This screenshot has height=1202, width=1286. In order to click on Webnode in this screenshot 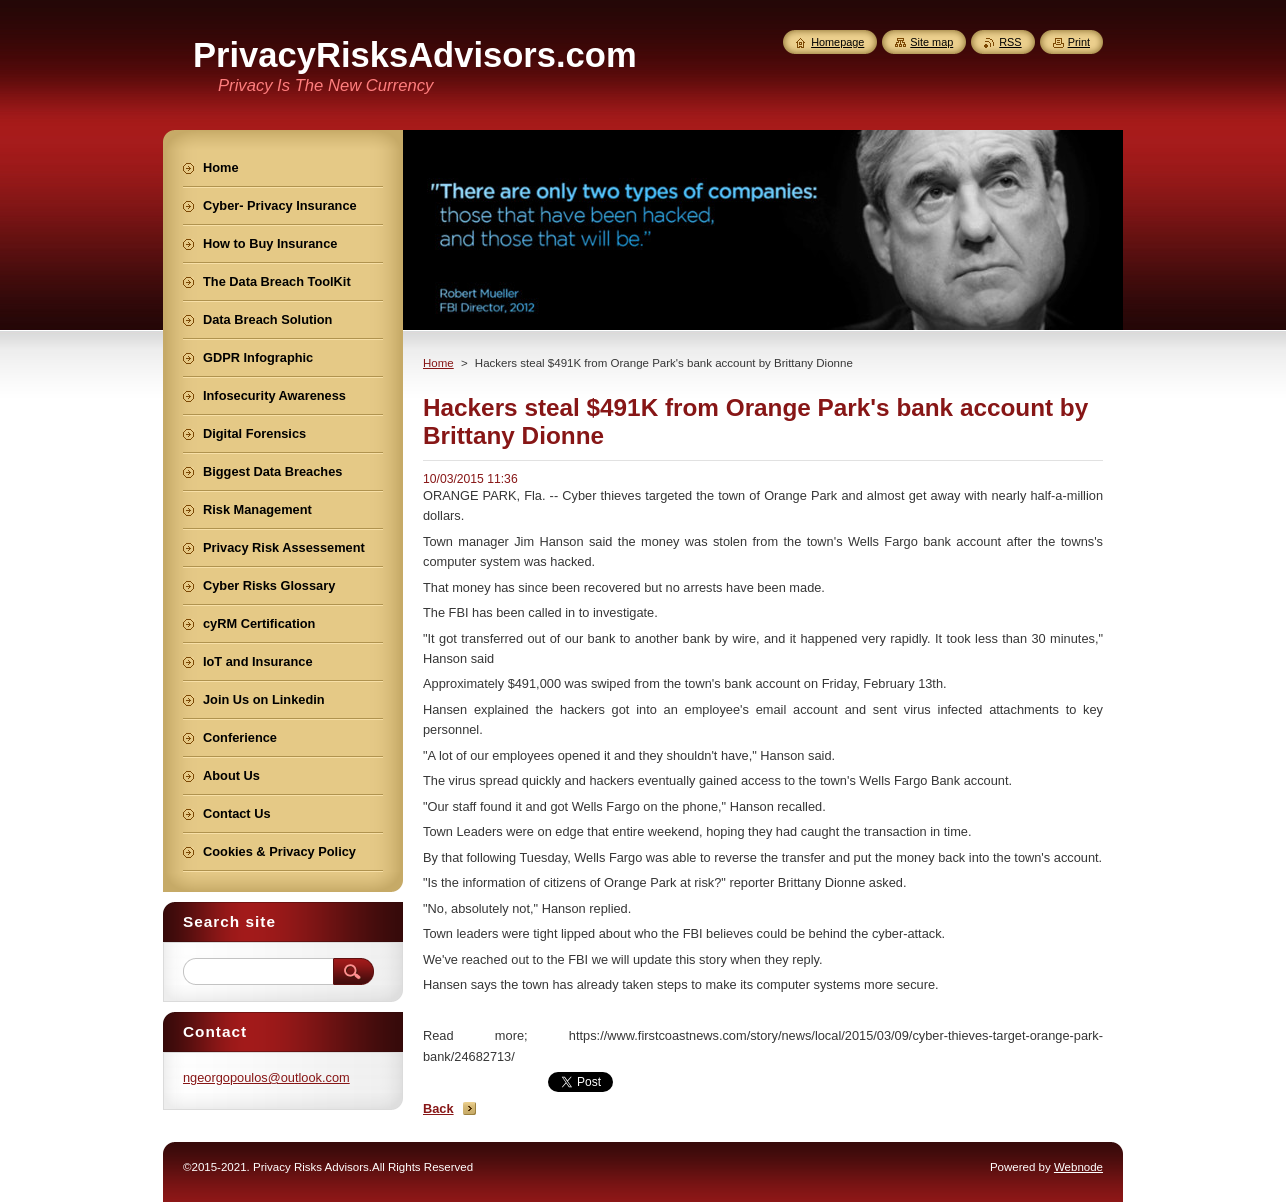, I will do `click(1078, 1167)`.